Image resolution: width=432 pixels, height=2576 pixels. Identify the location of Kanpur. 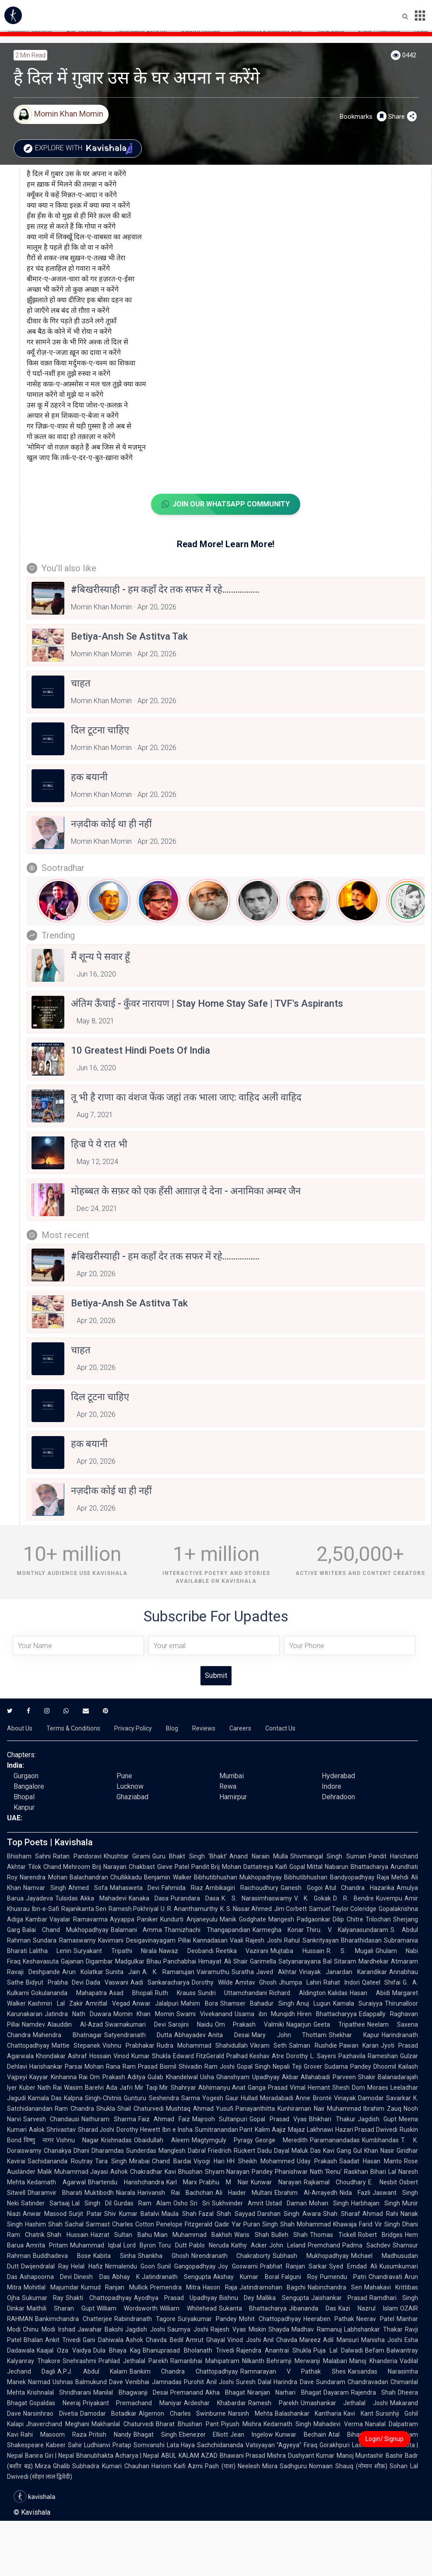
(24, 1807).